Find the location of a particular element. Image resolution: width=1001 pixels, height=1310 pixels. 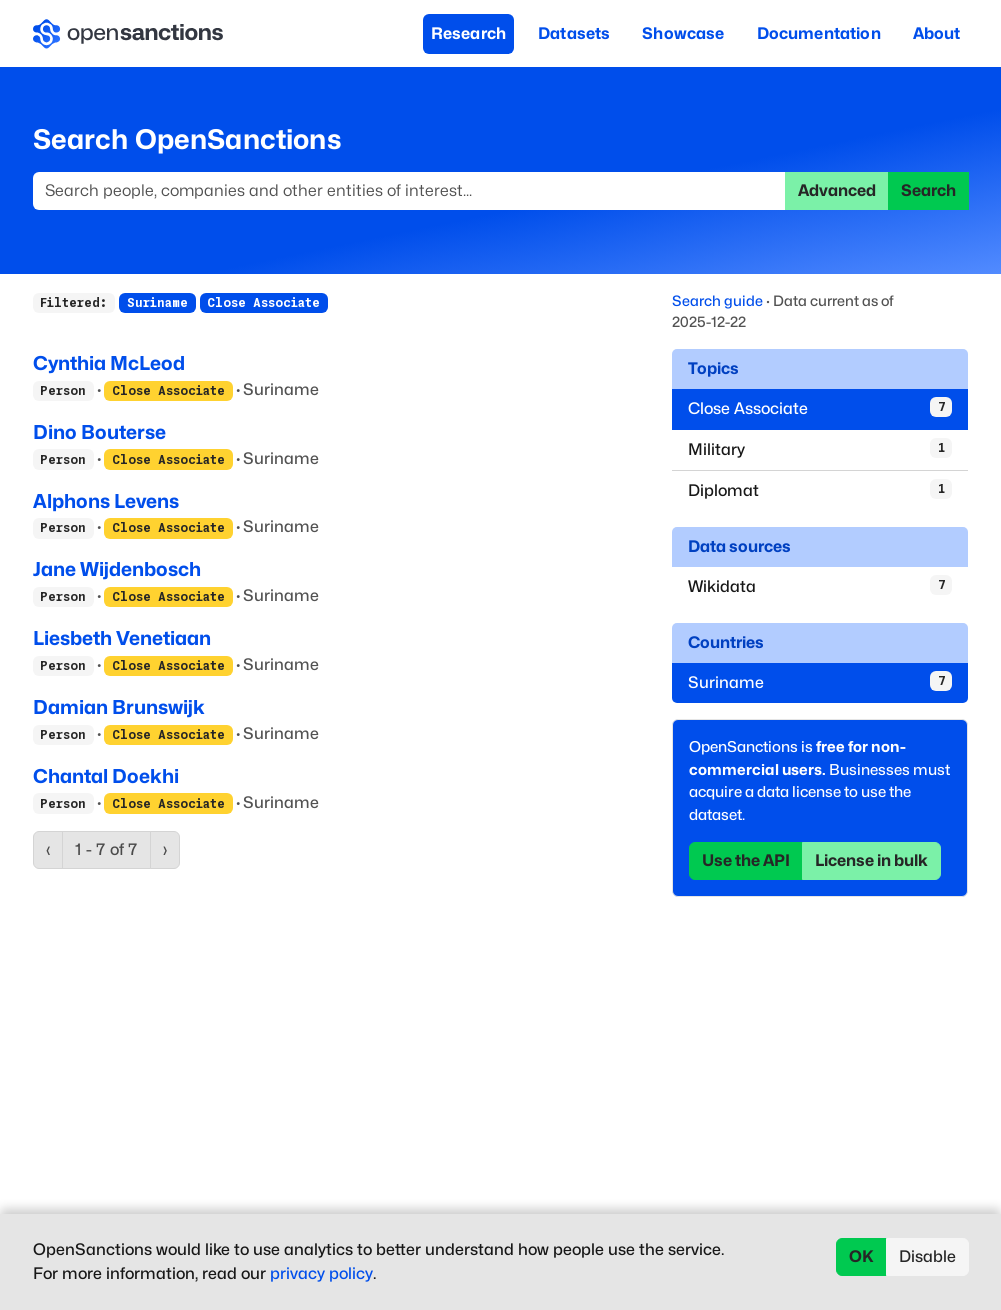

License in bulk [button] is located at coordinates (871, 860).